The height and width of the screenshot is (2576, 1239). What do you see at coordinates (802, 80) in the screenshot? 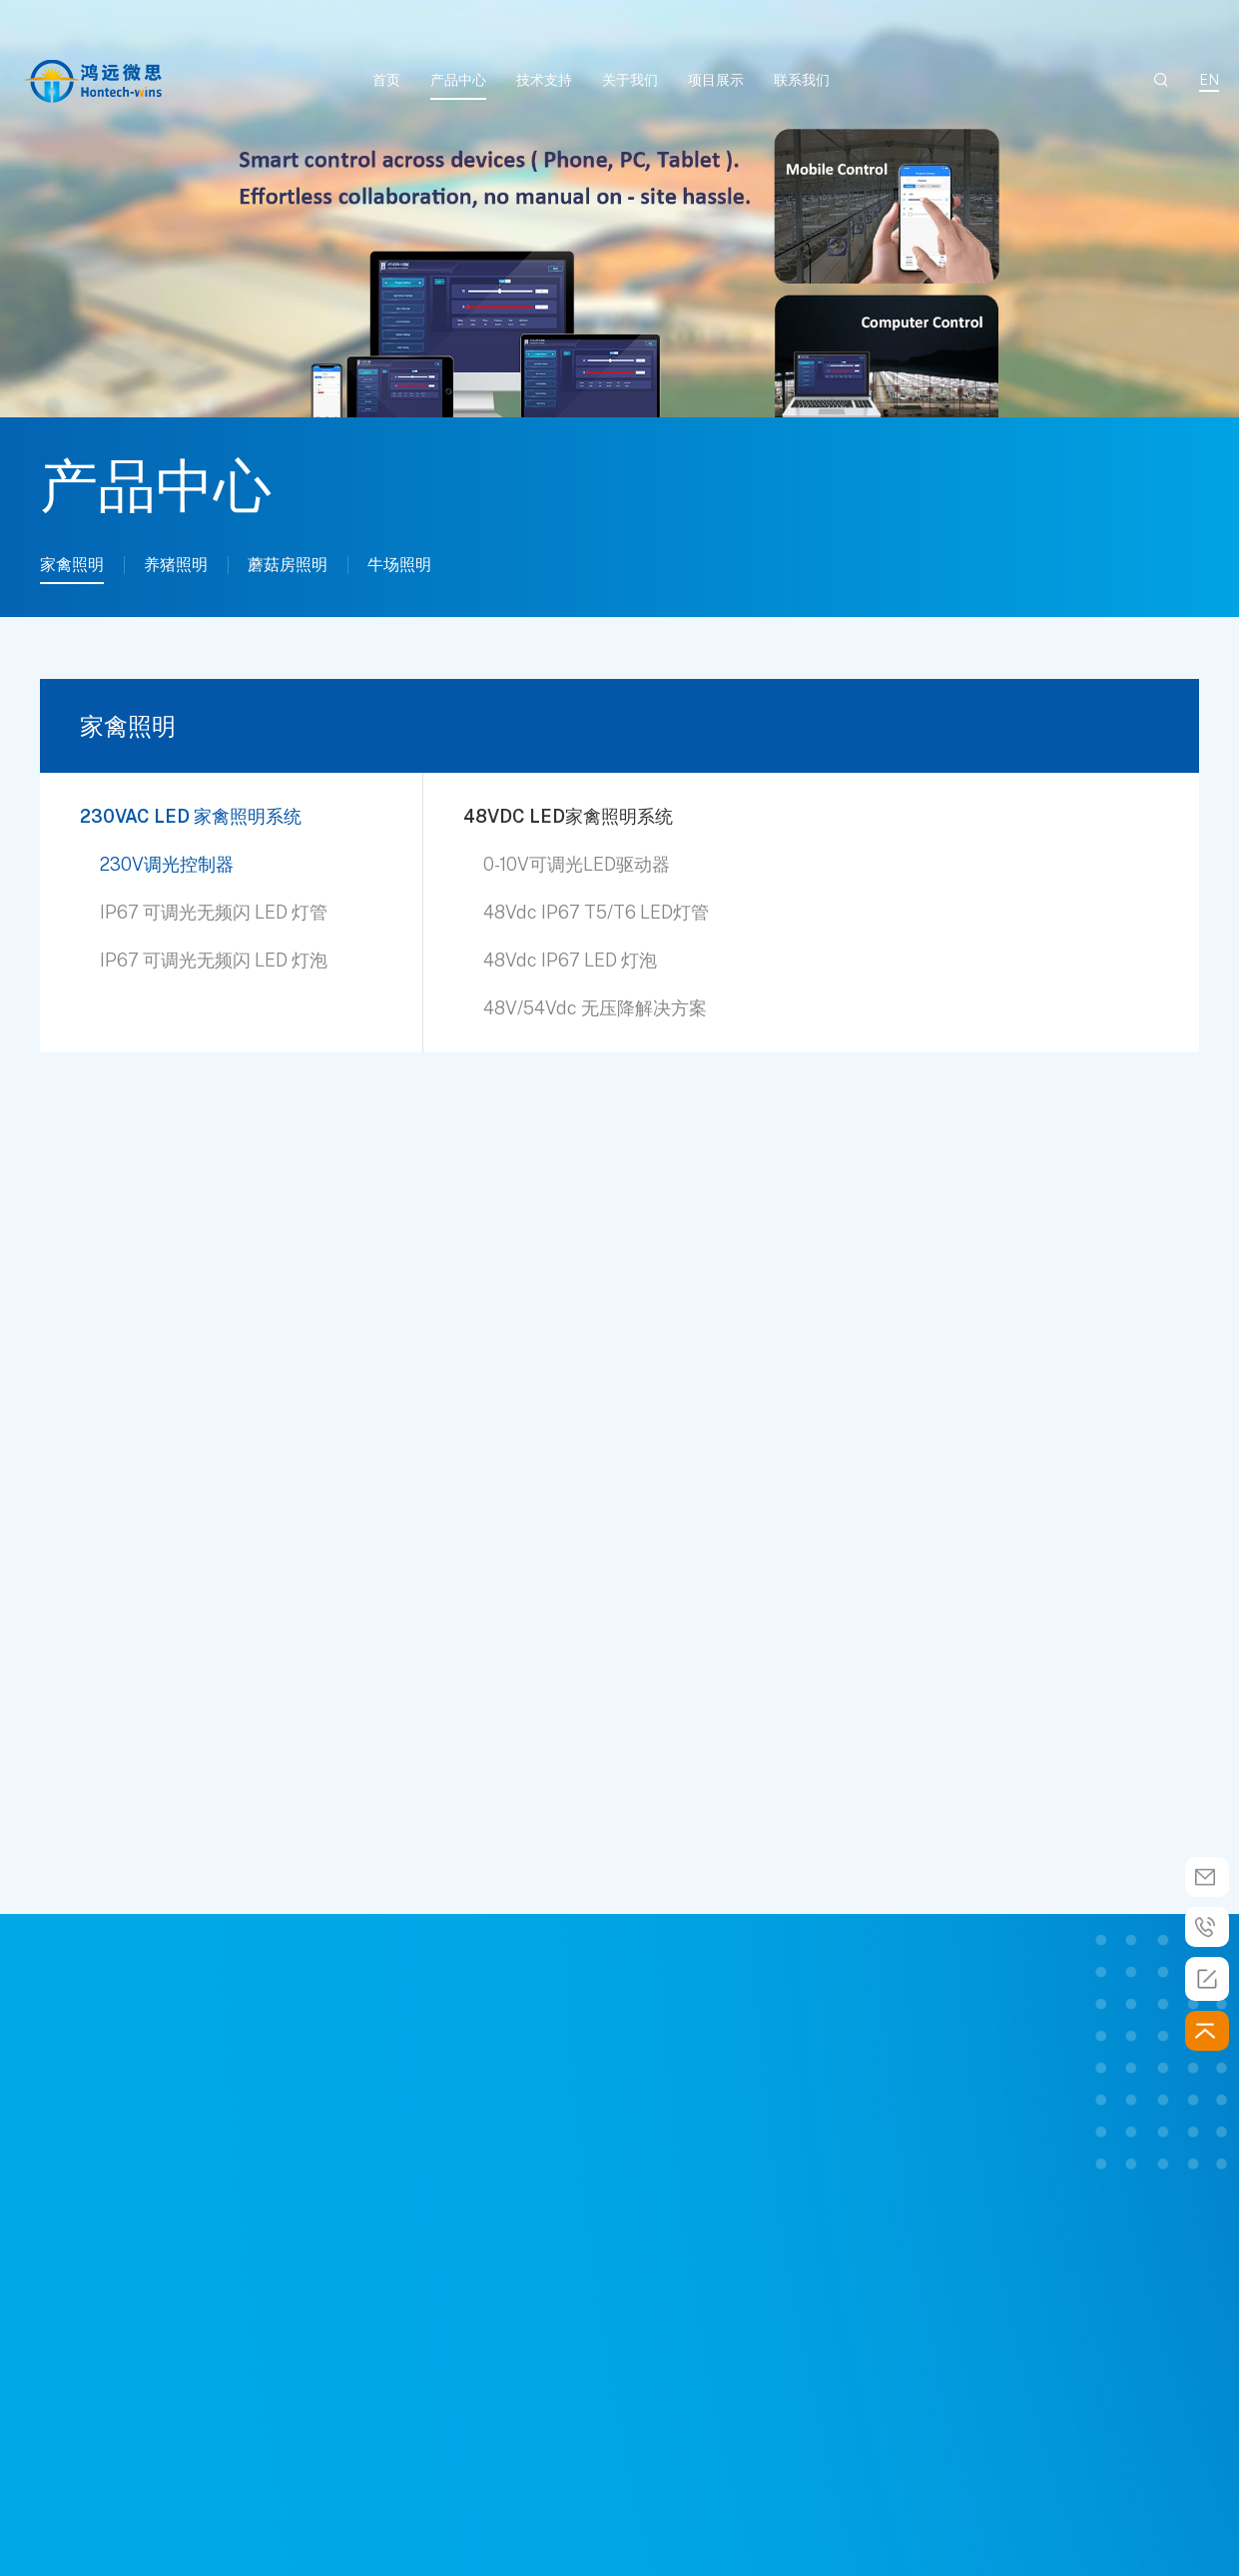
I see `联系我们` at bounding box center [802, 80].